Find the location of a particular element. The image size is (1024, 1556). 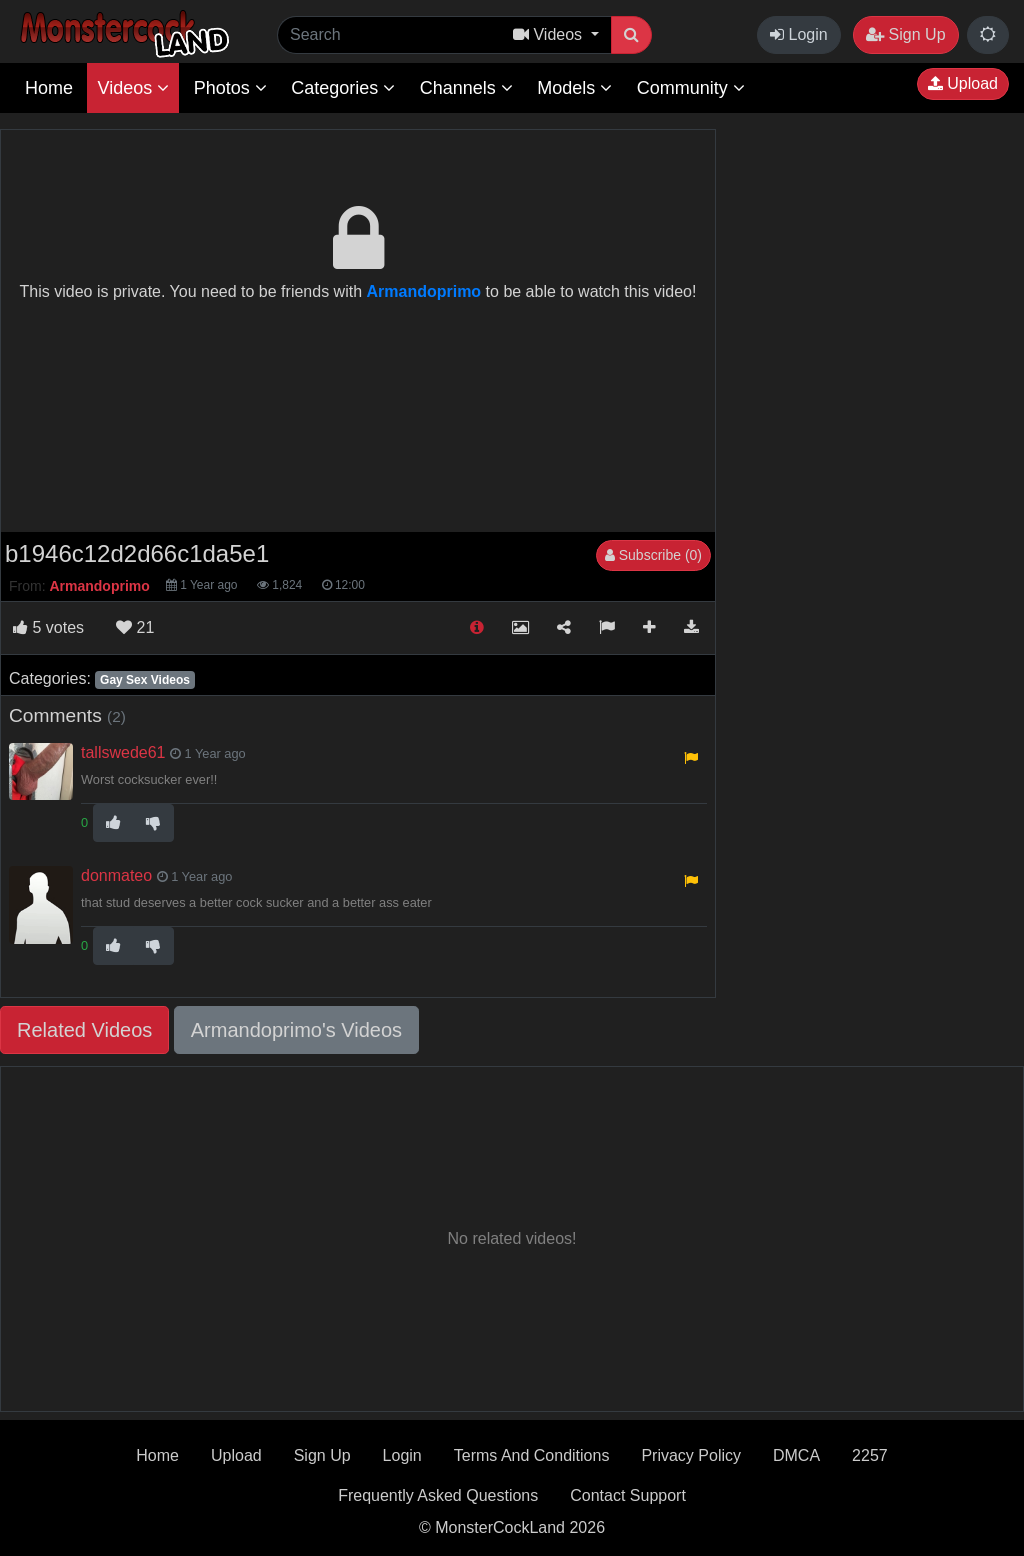

Videos is located at coordinates (133, 88).